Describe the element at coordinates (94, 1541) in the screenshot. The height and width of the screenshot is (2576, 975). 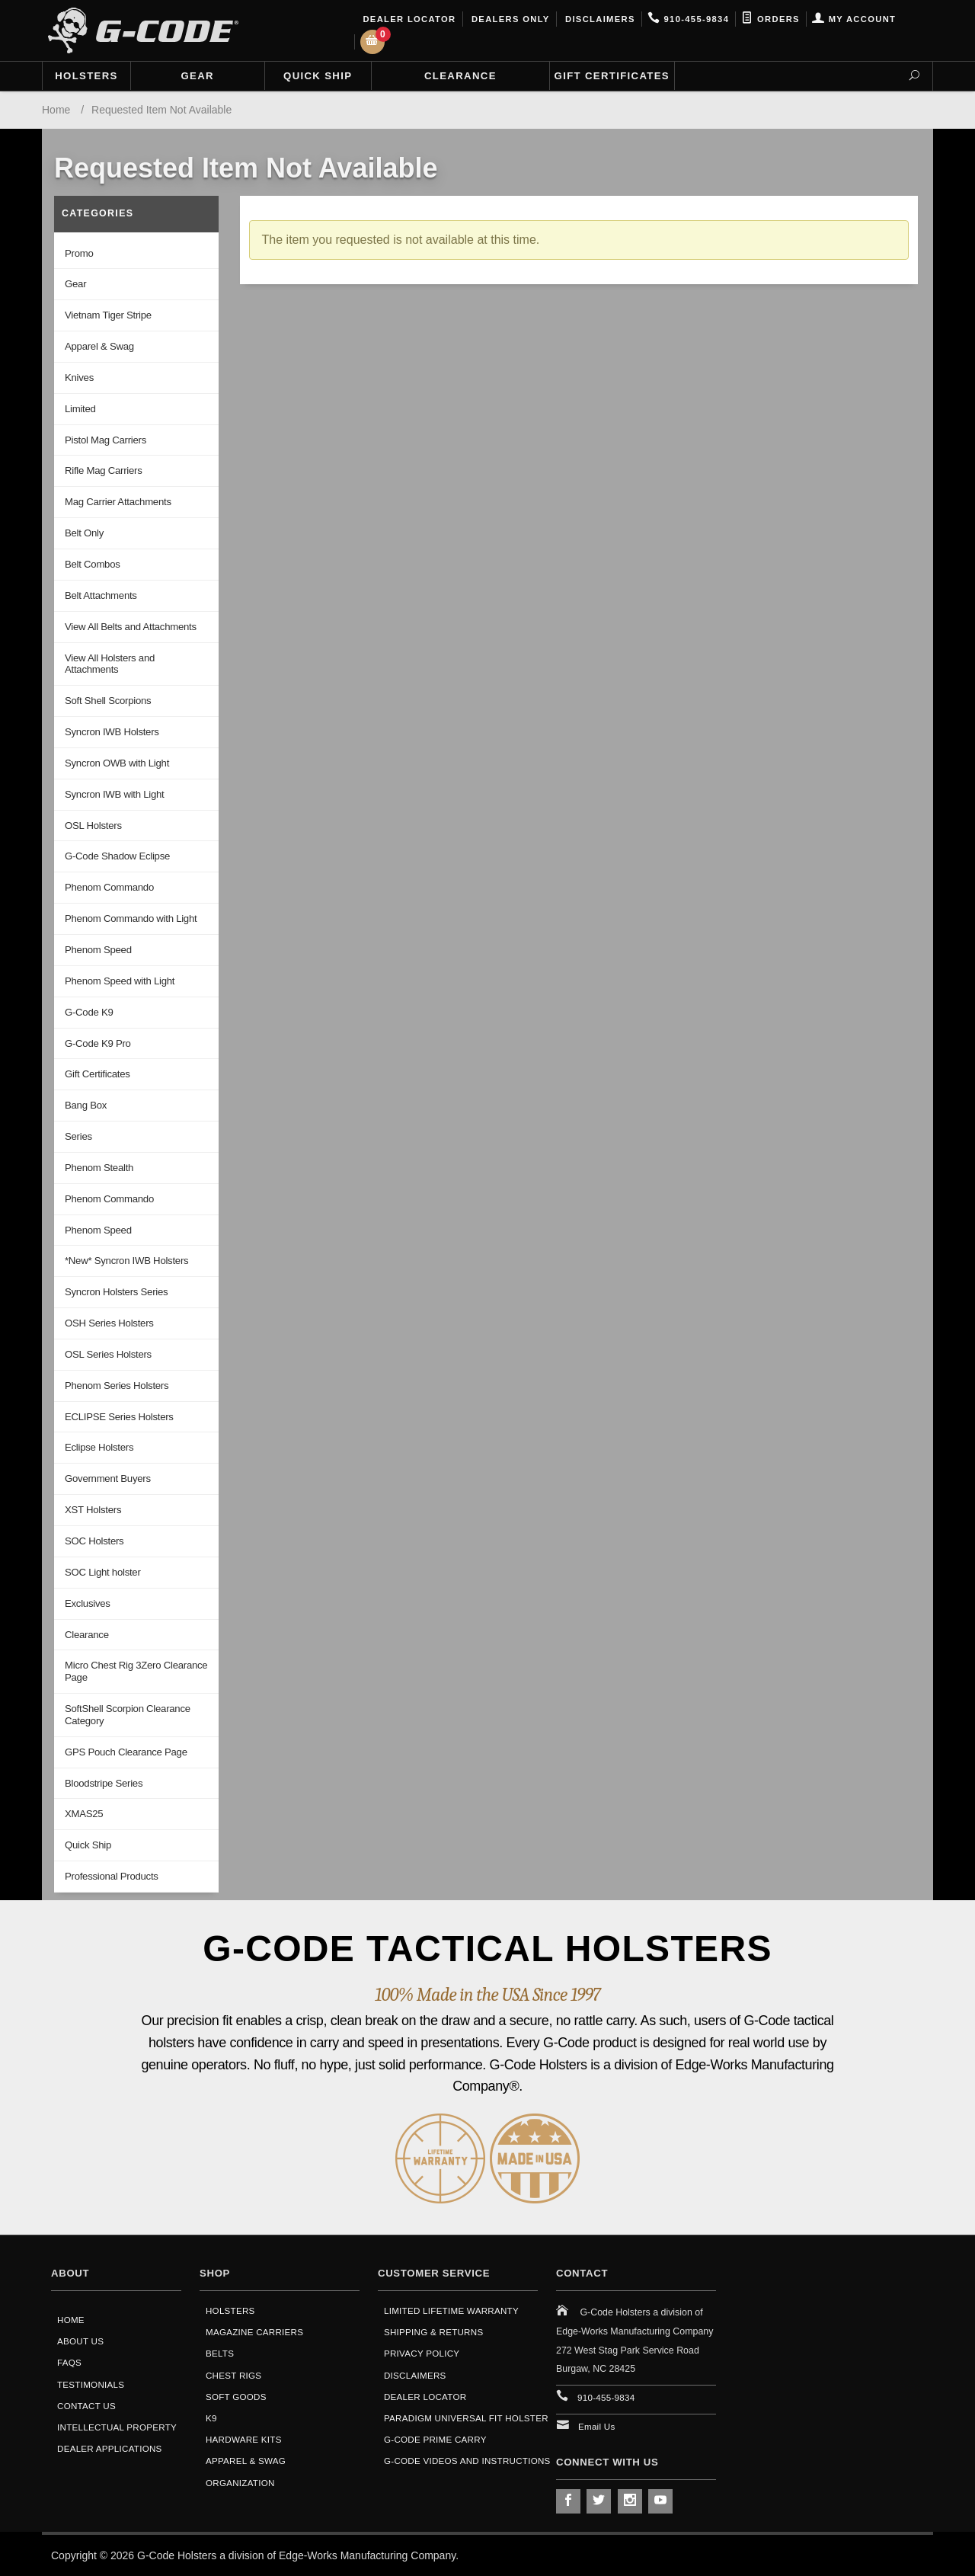
I see `SOC Holsters` at that location.